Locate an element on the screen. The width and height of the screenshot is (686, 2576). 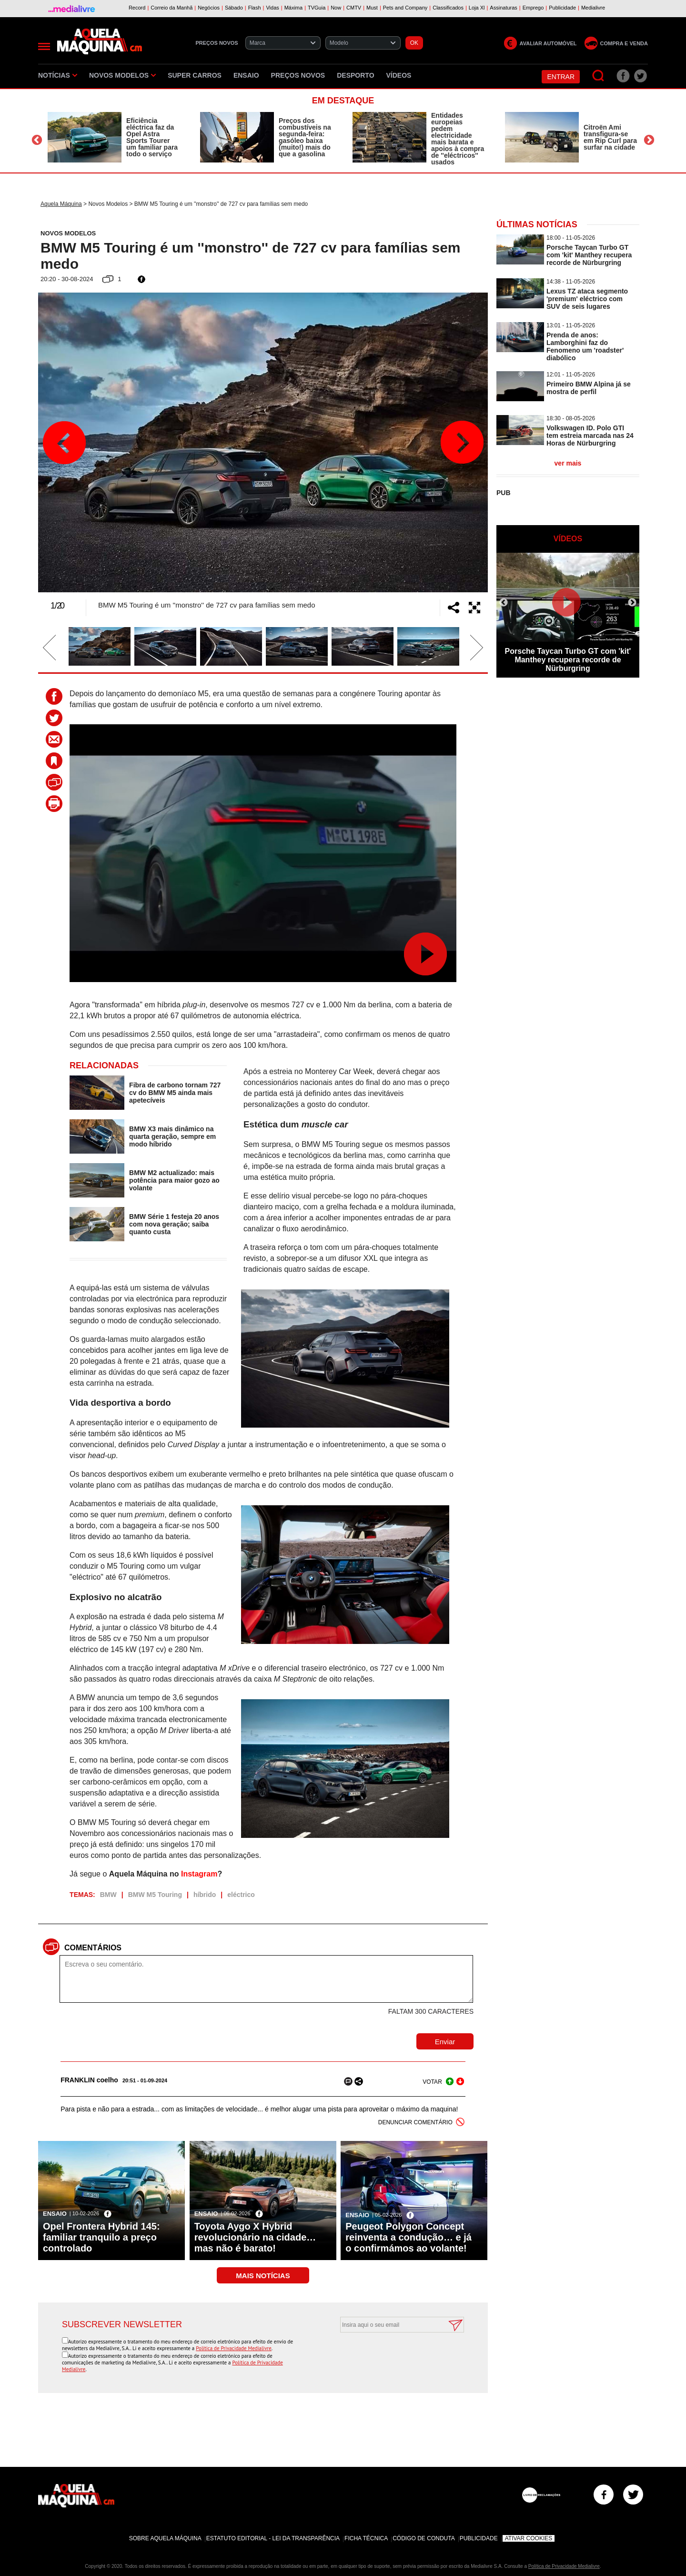
Preços novos is located at coordinates (298, 75).